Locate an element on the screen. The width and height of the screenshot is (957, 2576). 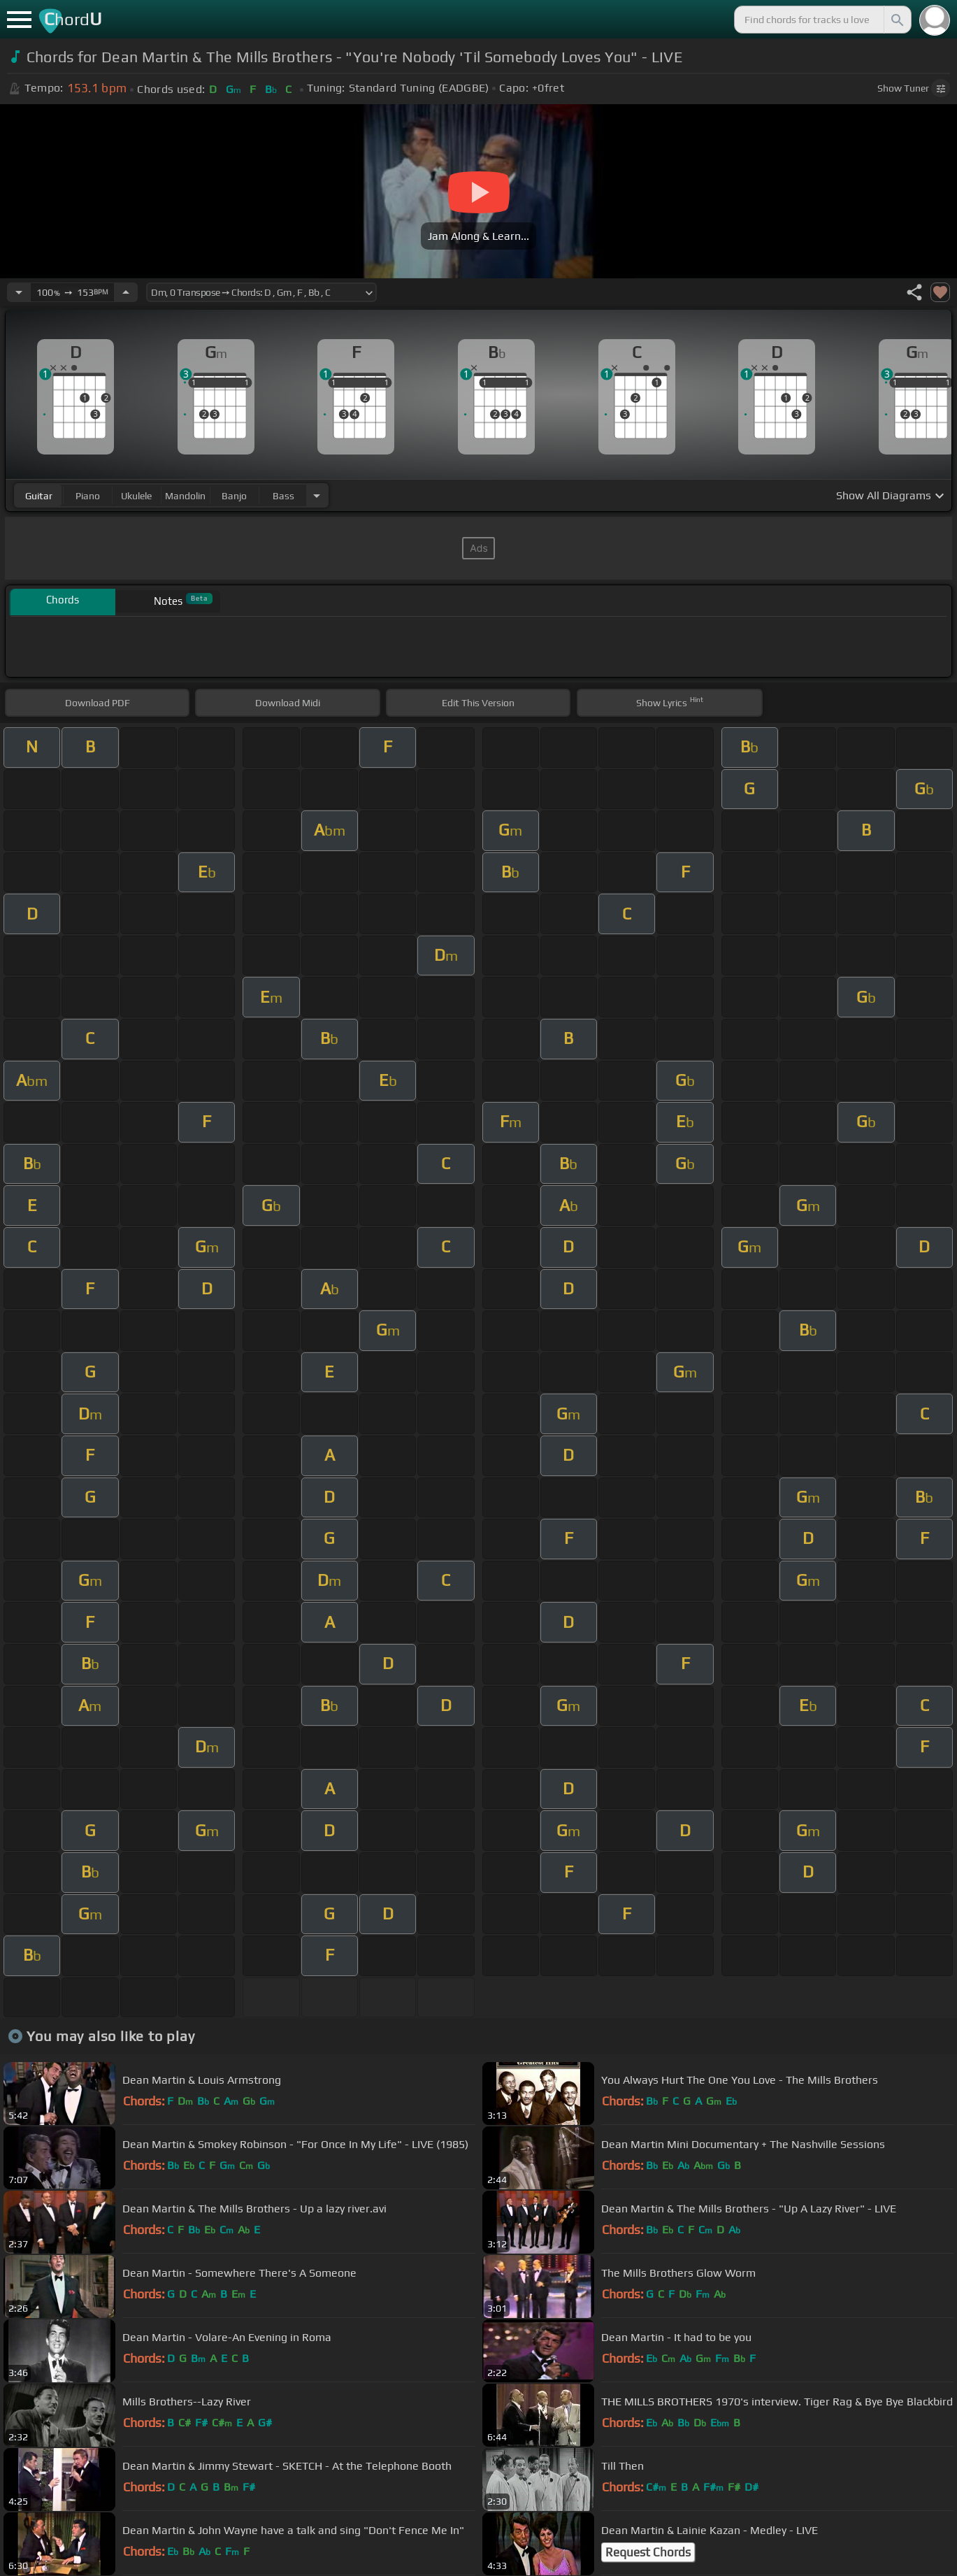
banjo is located at coordinates (234, 495).